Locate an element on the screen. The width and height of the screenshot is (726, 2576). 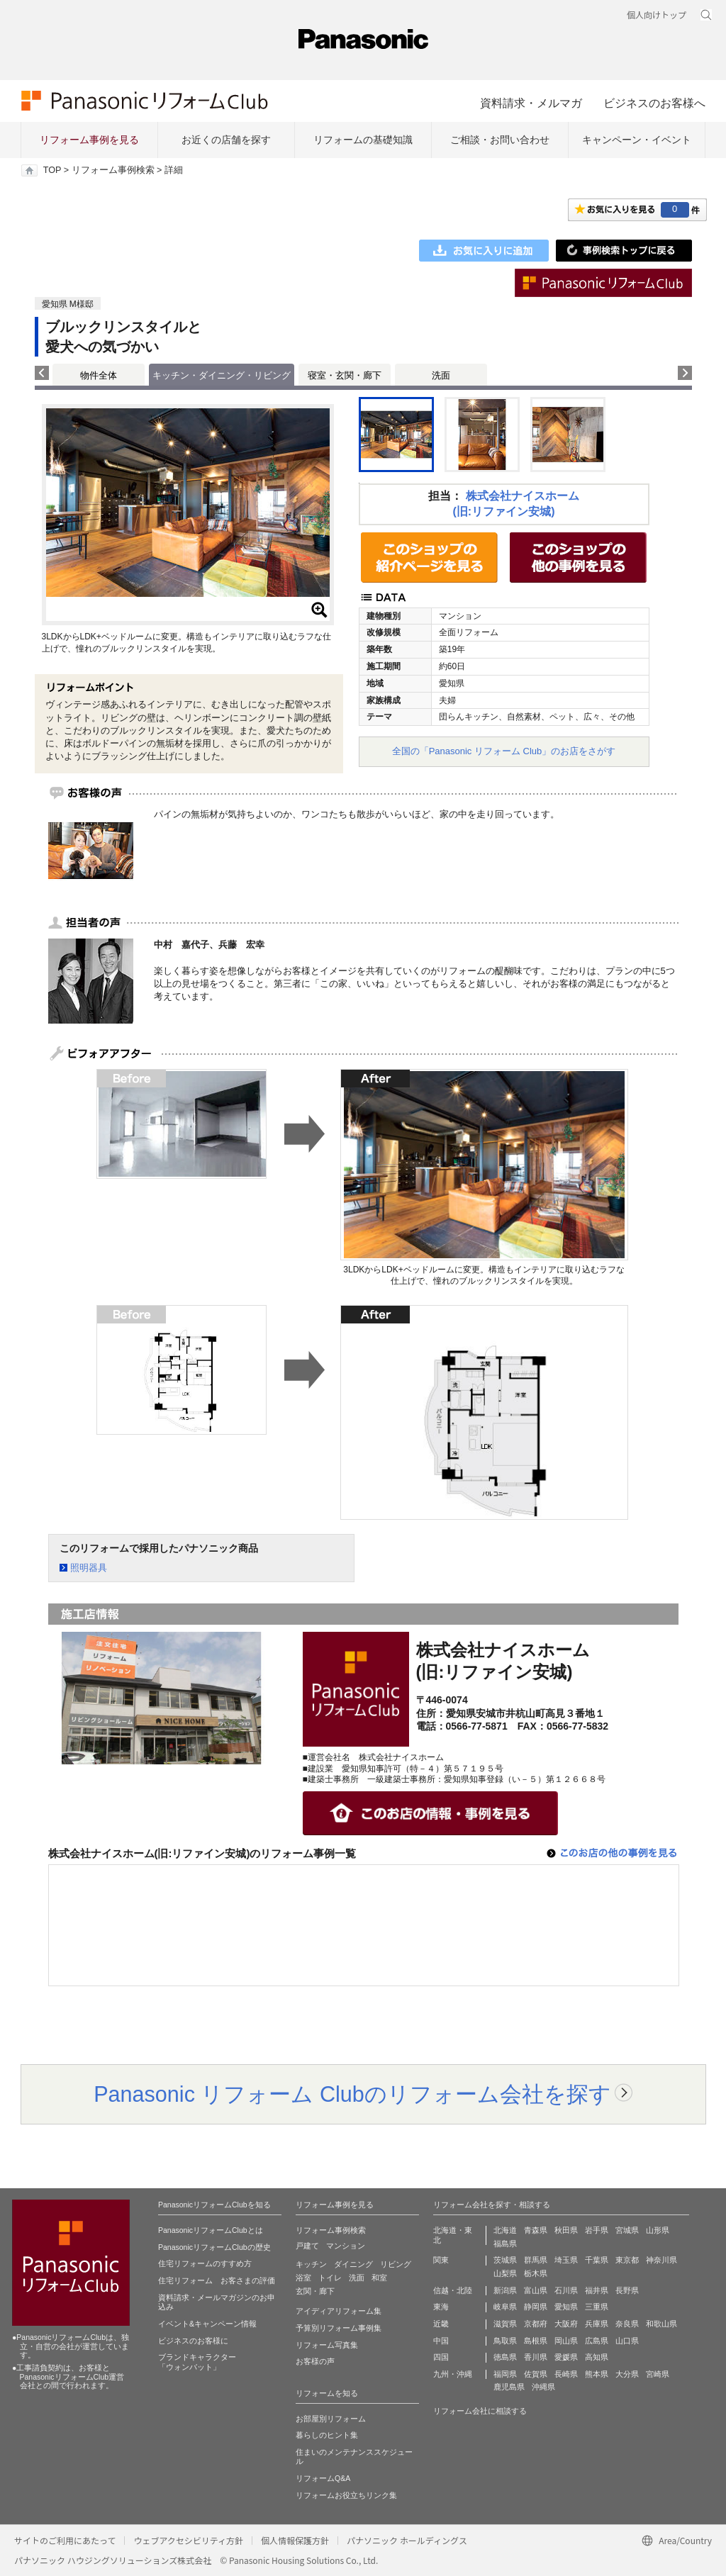
福岡県 is located at coordinates (505, 2374).